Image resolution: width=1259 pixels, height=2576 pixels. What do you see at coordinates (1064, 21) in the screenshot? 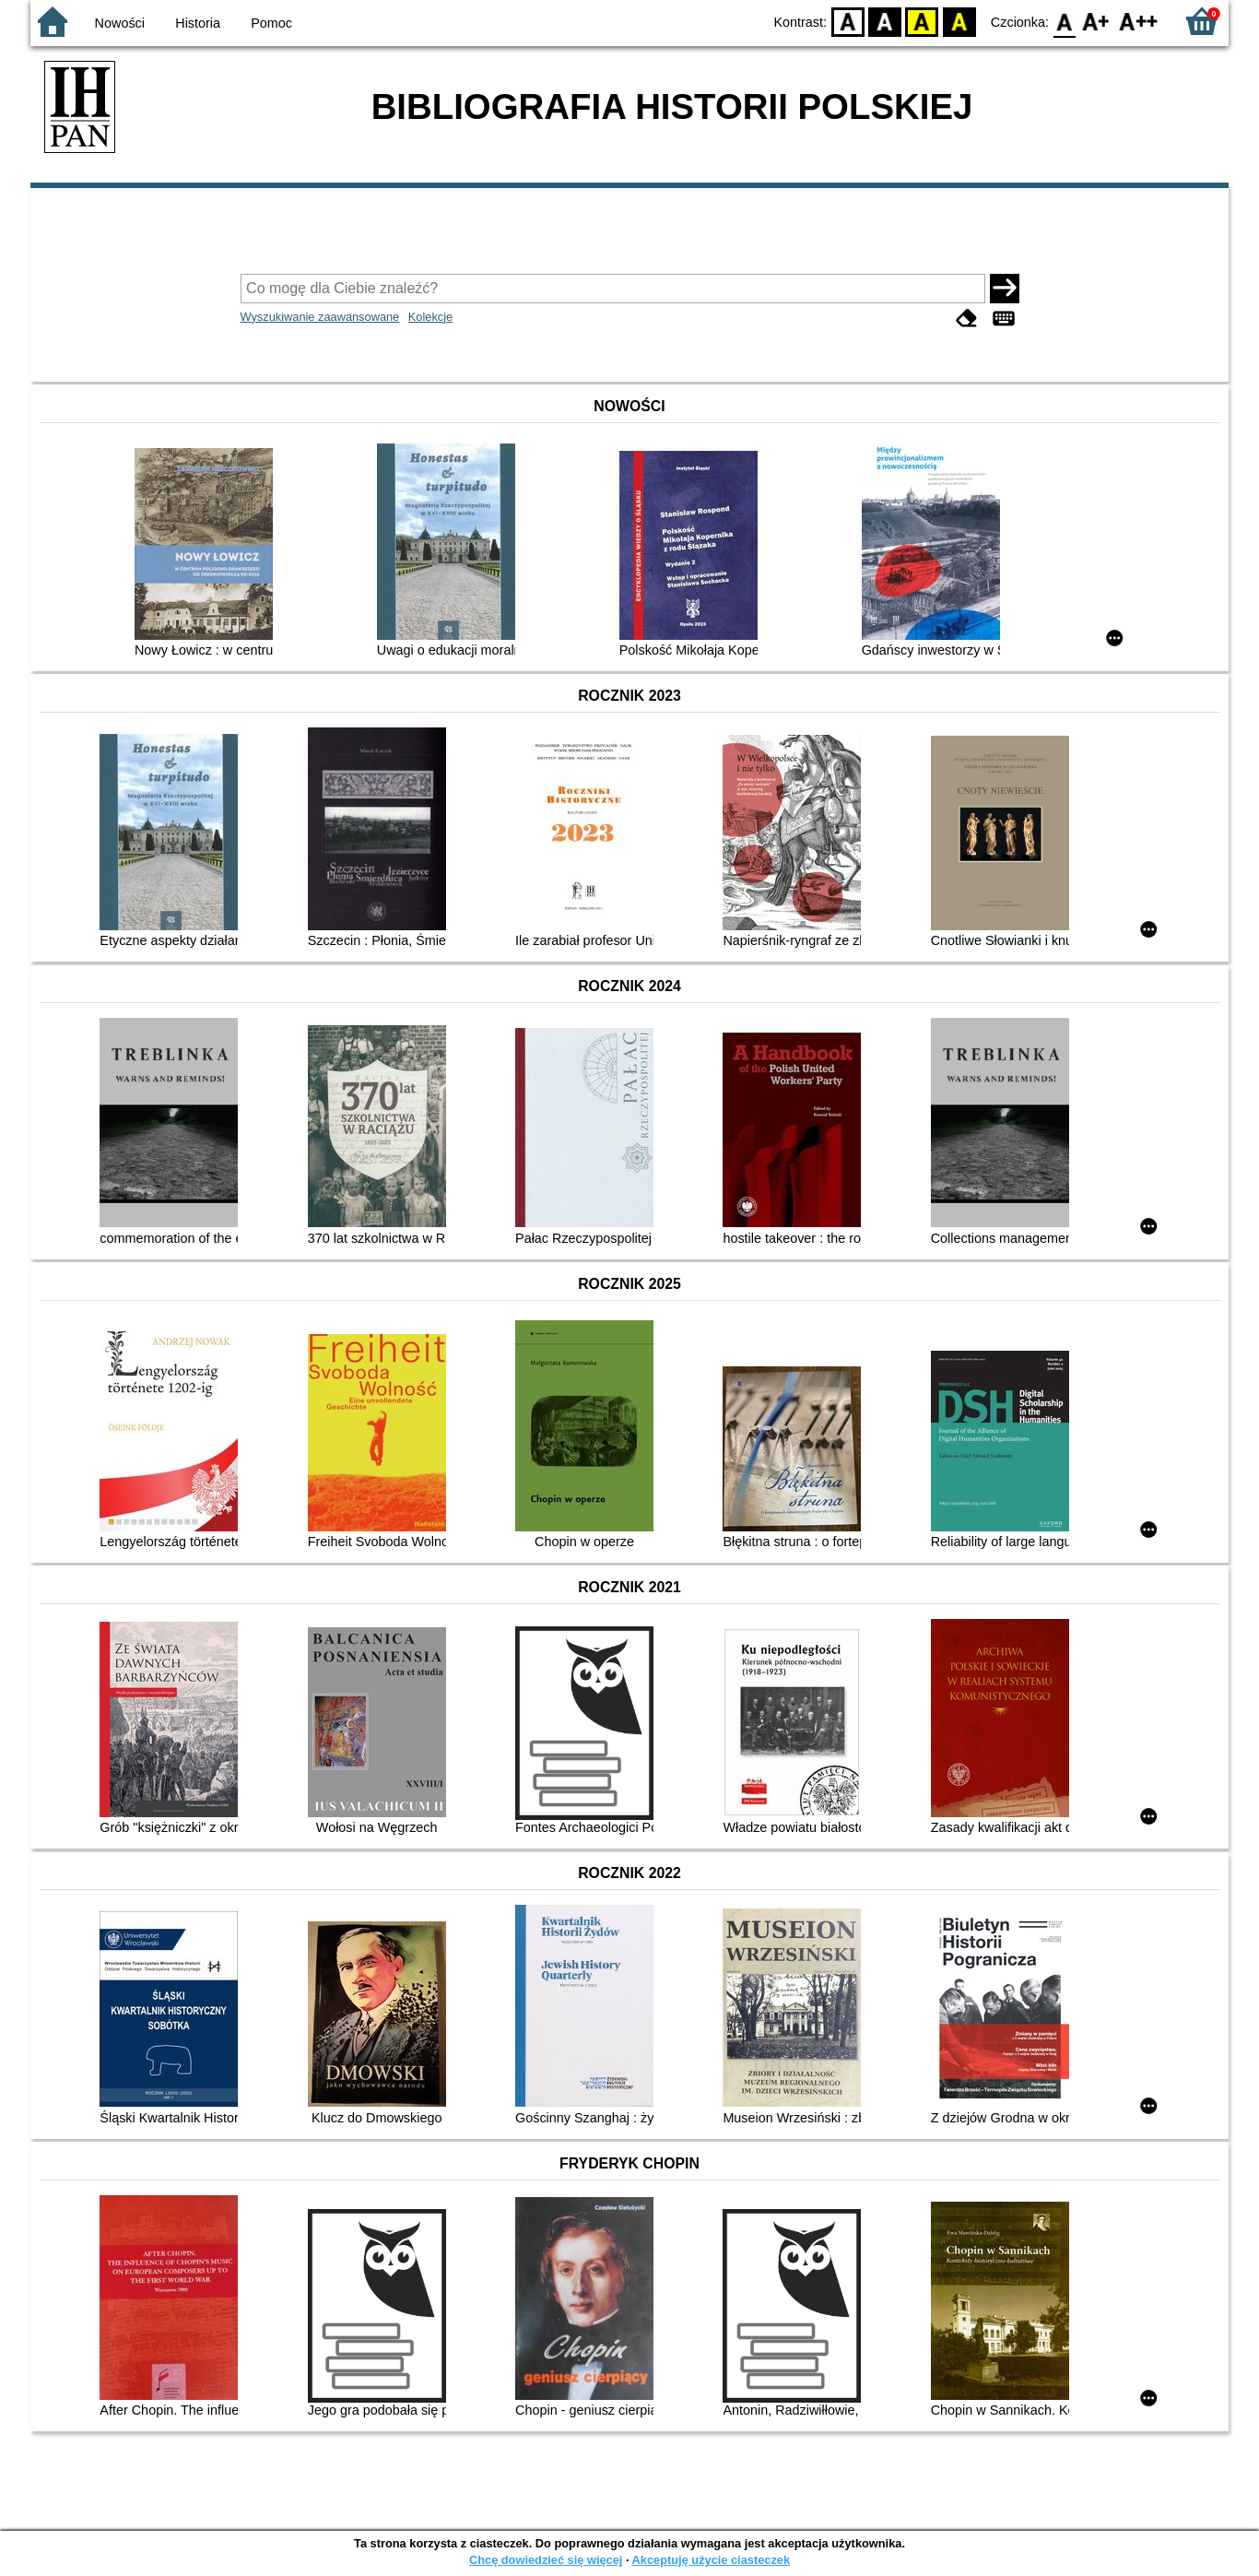
I see `F0` at bounding box center [1064, 21].